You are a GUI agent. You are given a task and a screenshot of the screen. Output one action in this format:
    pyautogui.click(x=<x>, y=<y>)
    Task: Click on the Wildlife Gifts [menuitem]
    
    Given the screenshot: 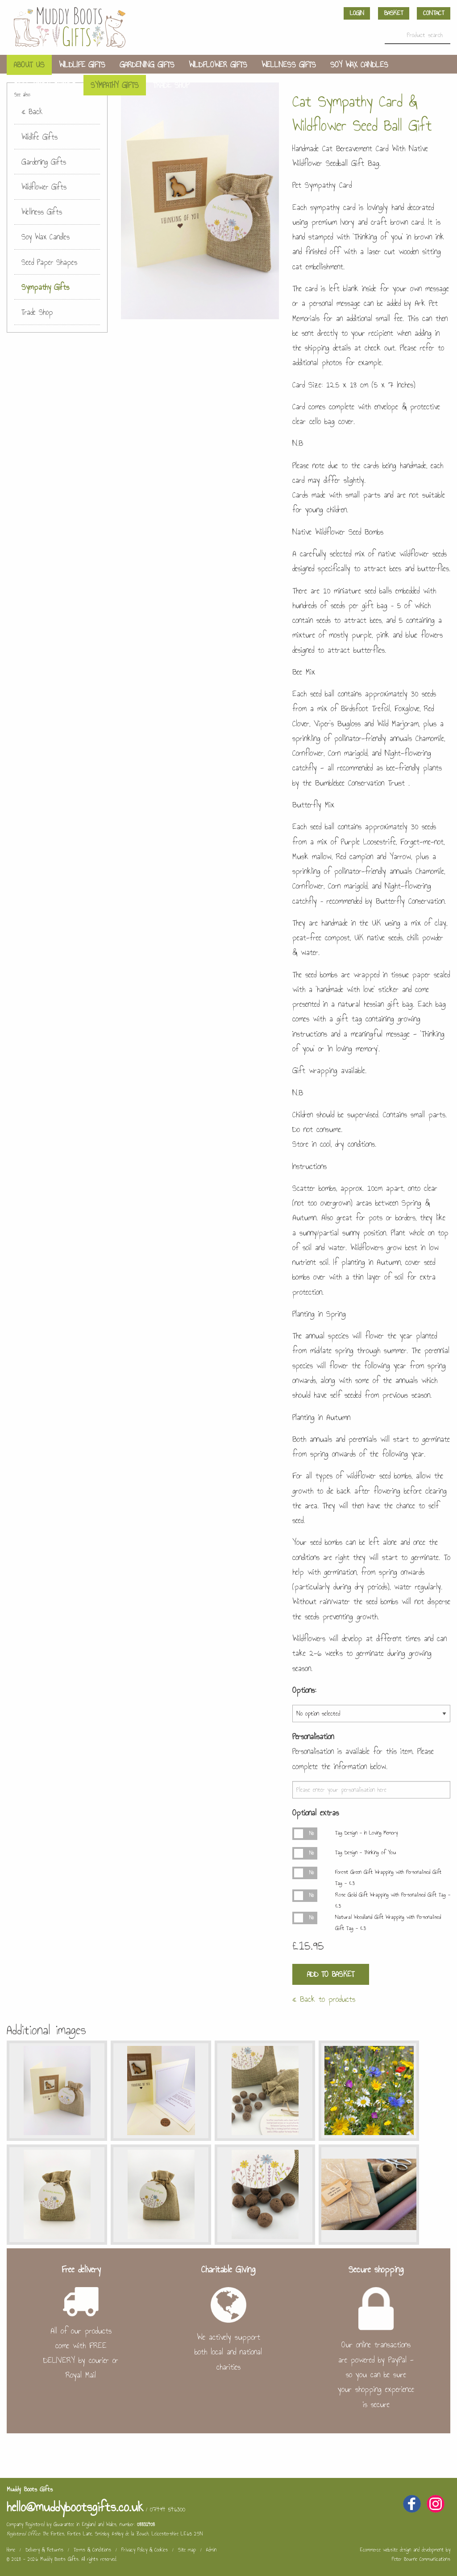 What is the action you would take?
    pyautogui.click(x=82, y=64)
    